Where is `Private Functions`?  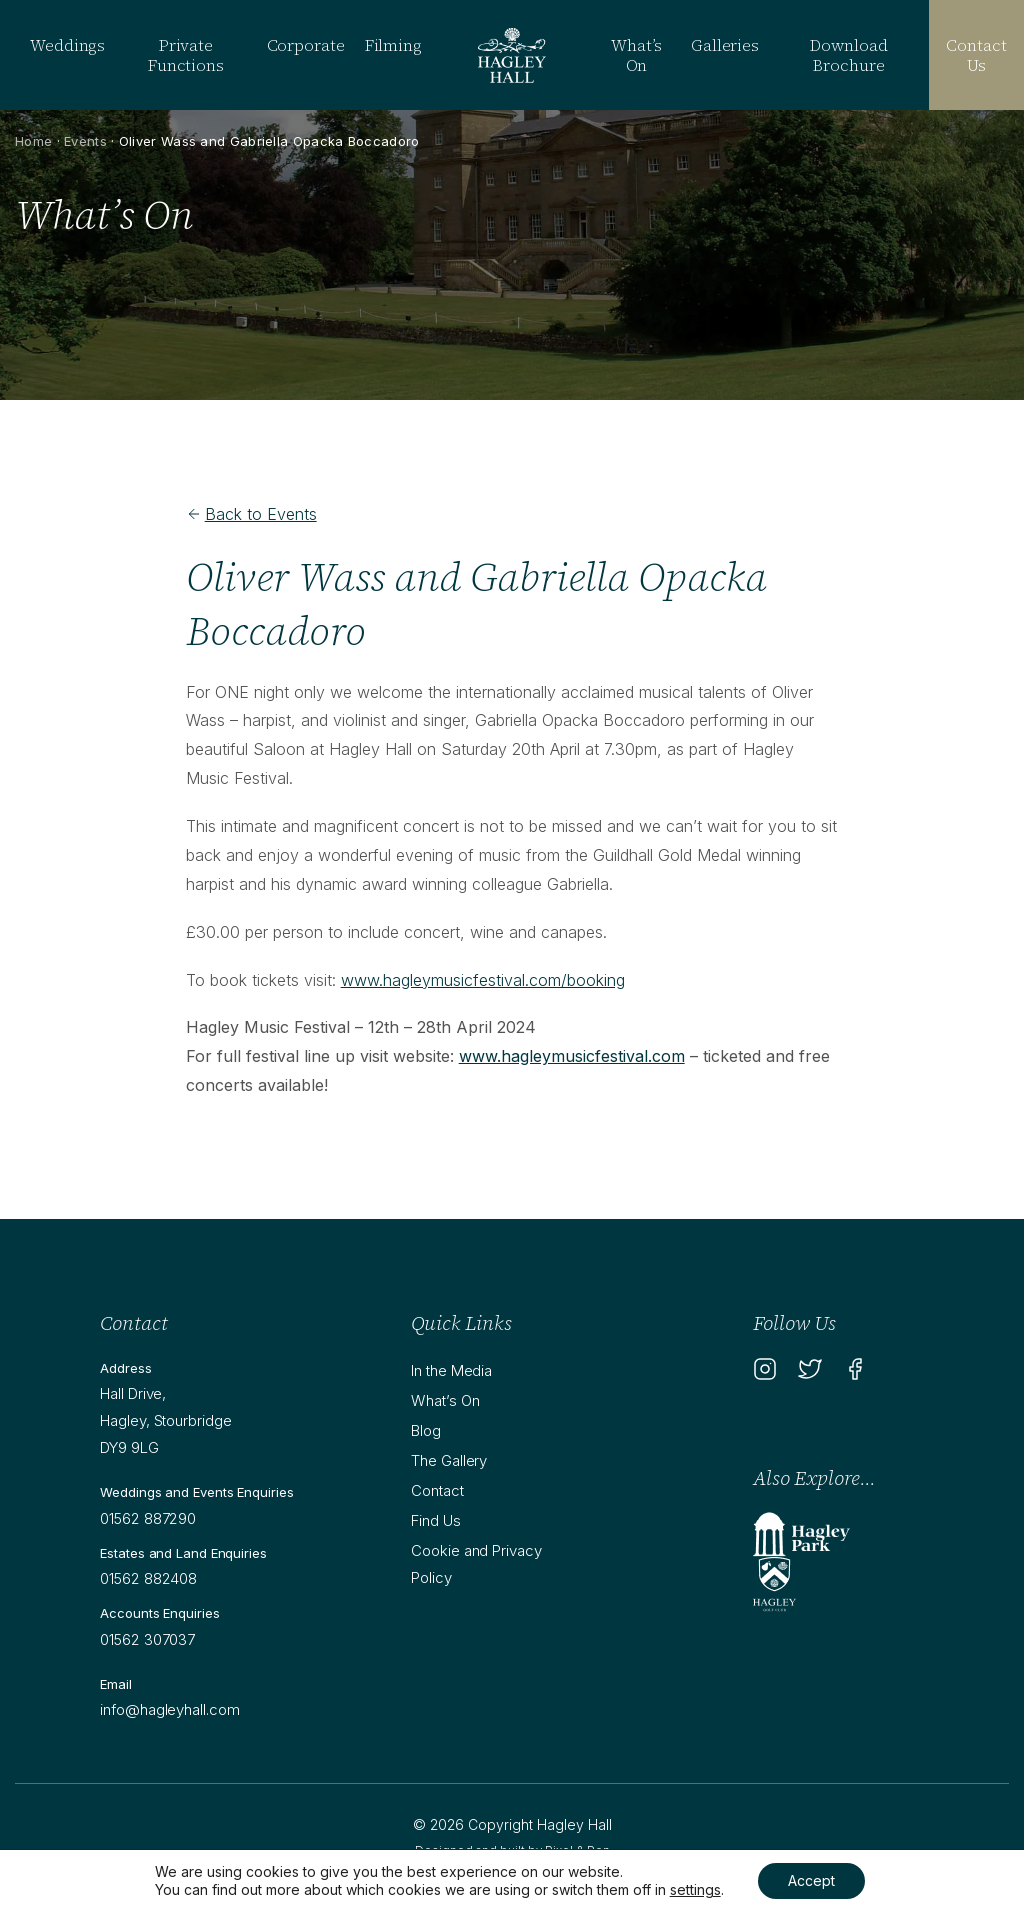 Private Functions is located at coordinates (186, 55).